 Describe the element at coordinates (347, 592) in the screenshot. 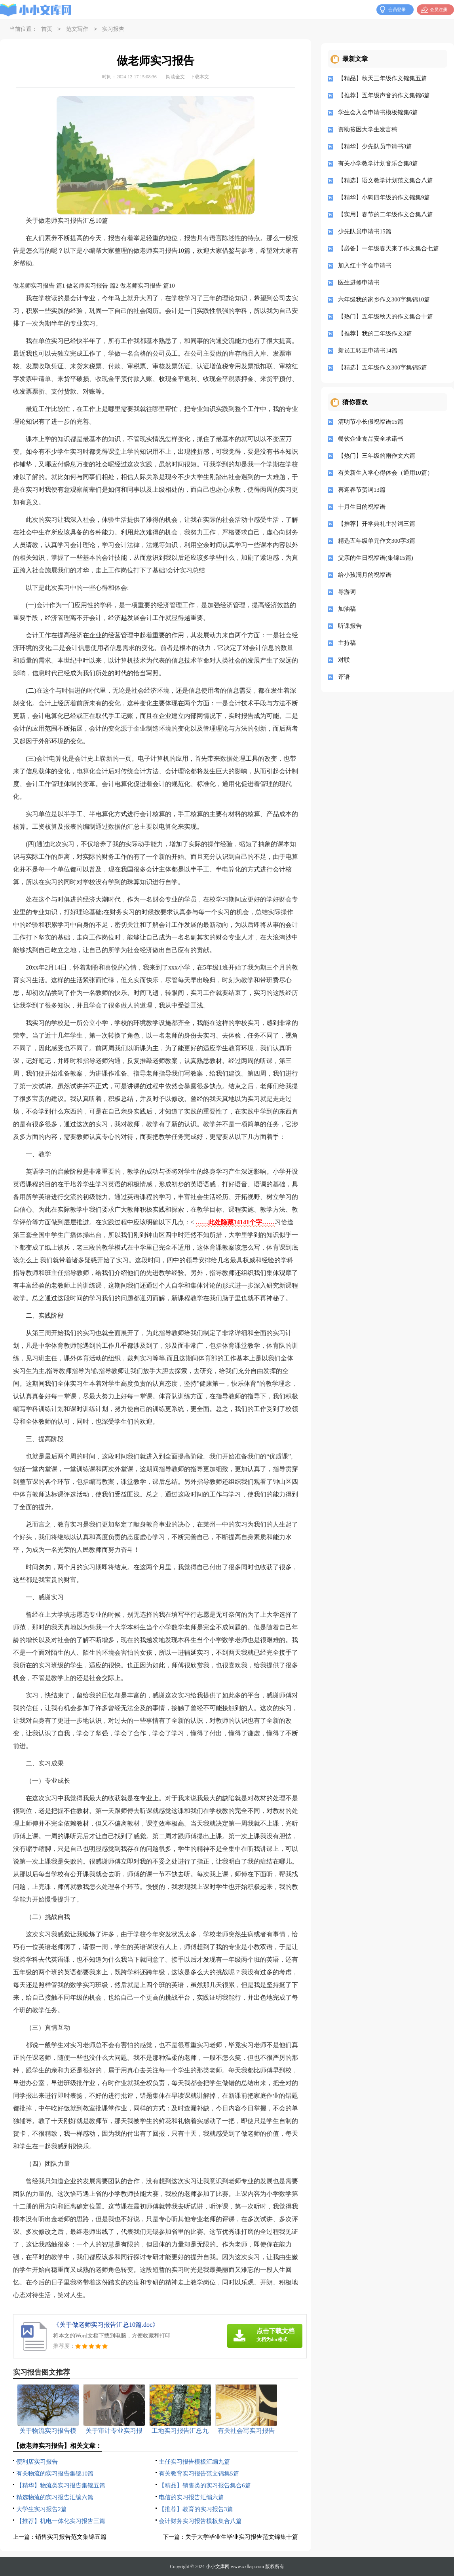

I see `导游词` at that location.